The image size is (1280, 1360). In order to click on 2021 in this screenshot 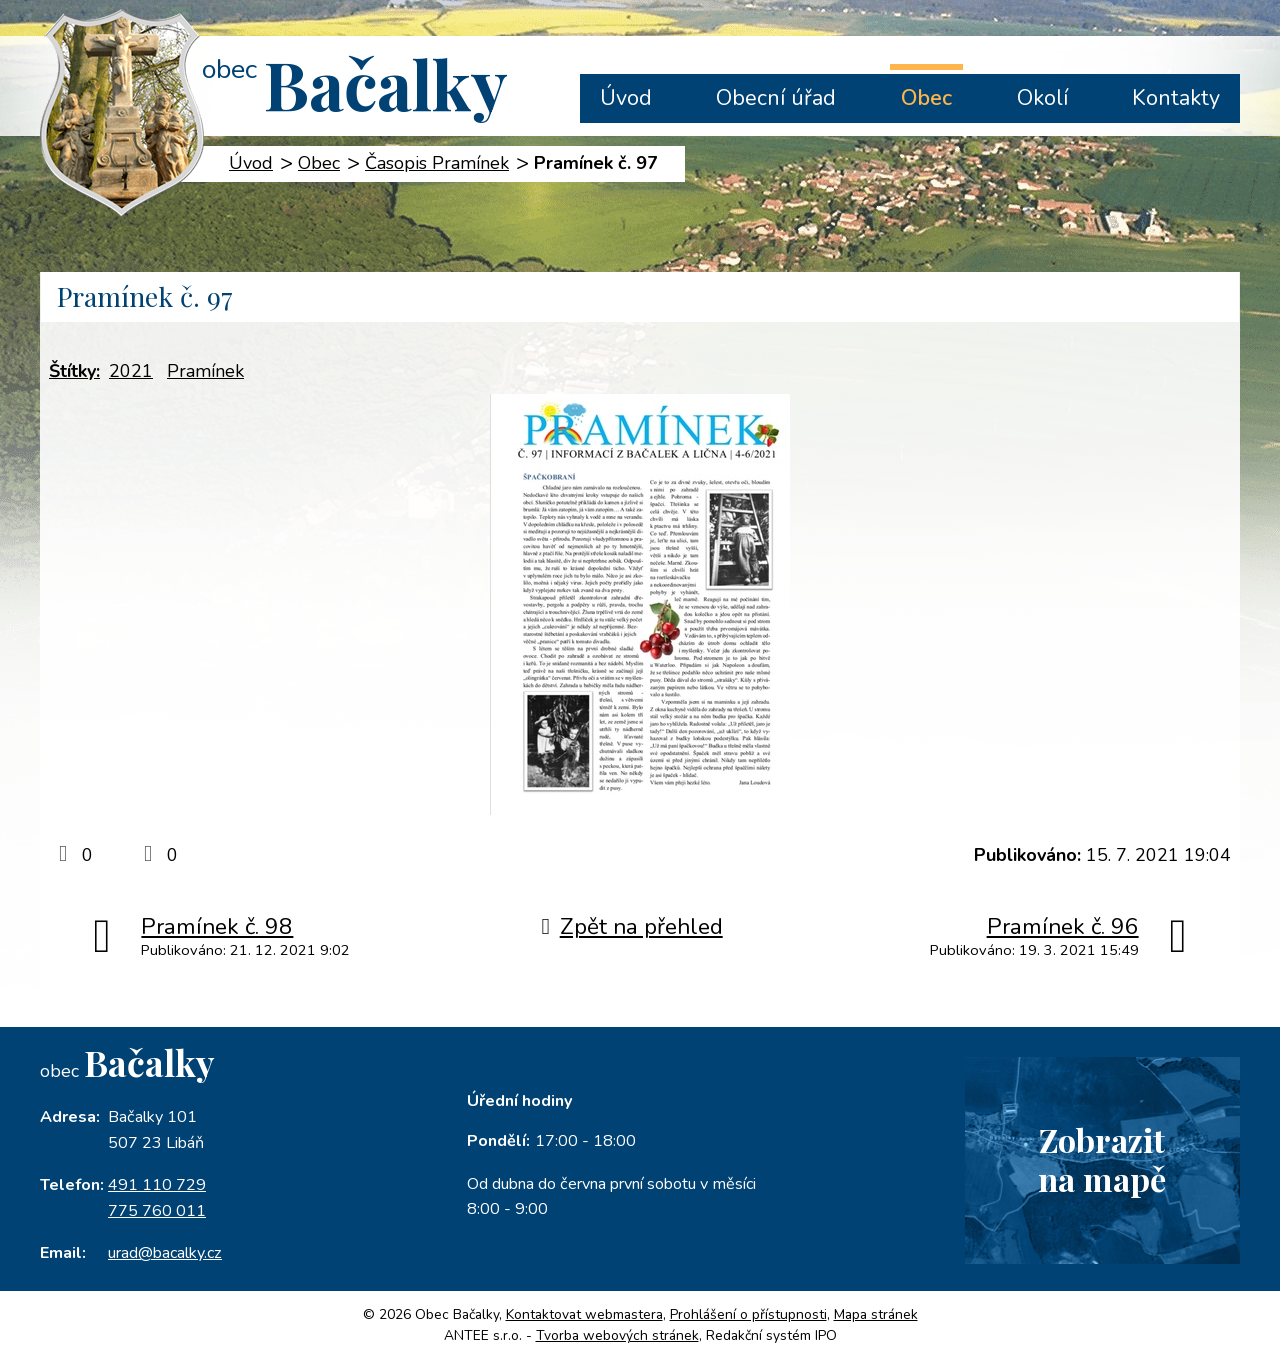, I will do `click(131, 371)`.